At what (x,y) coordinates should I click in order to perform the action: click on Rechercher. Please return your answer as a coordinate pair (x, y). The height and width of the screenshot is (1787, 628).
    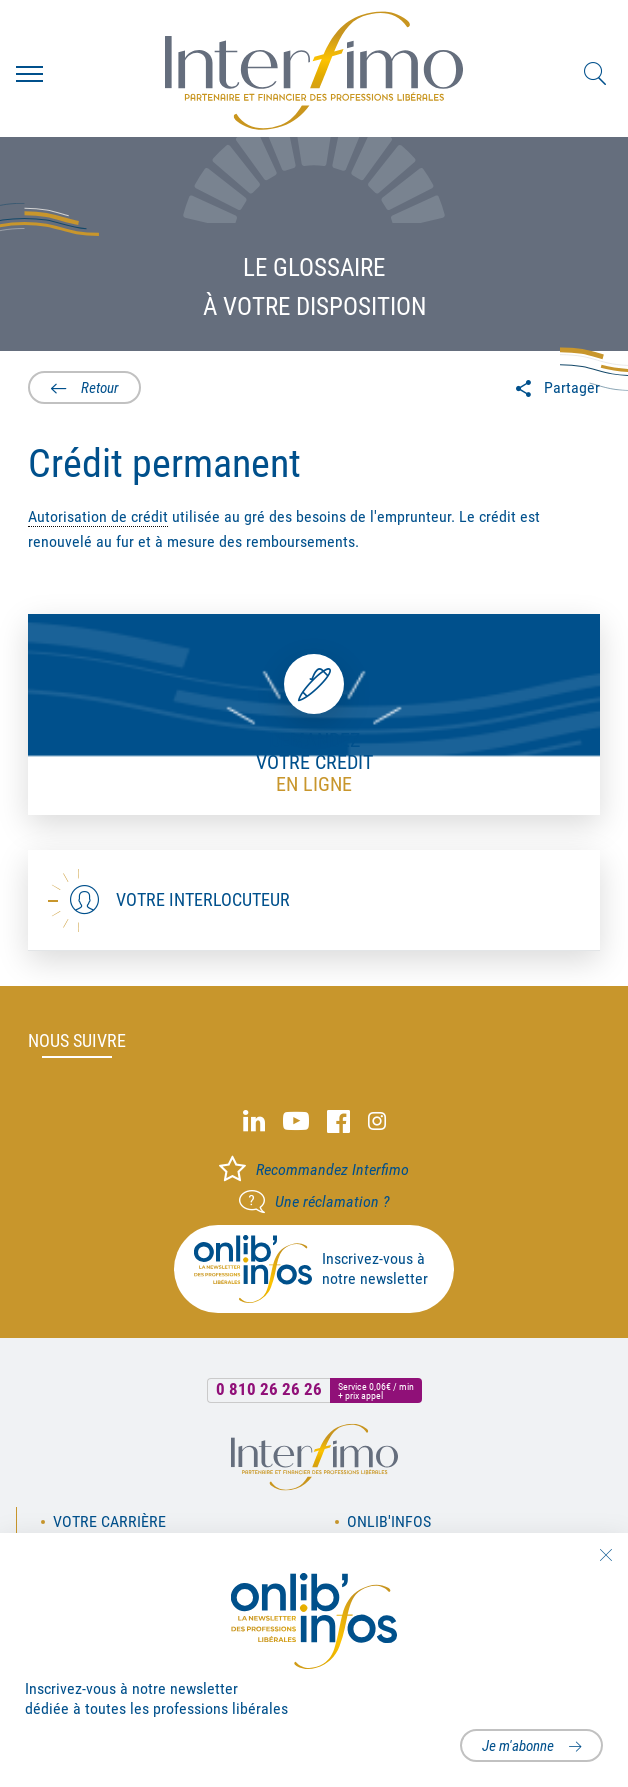
    Looking at the image, I should click on (595, 74).